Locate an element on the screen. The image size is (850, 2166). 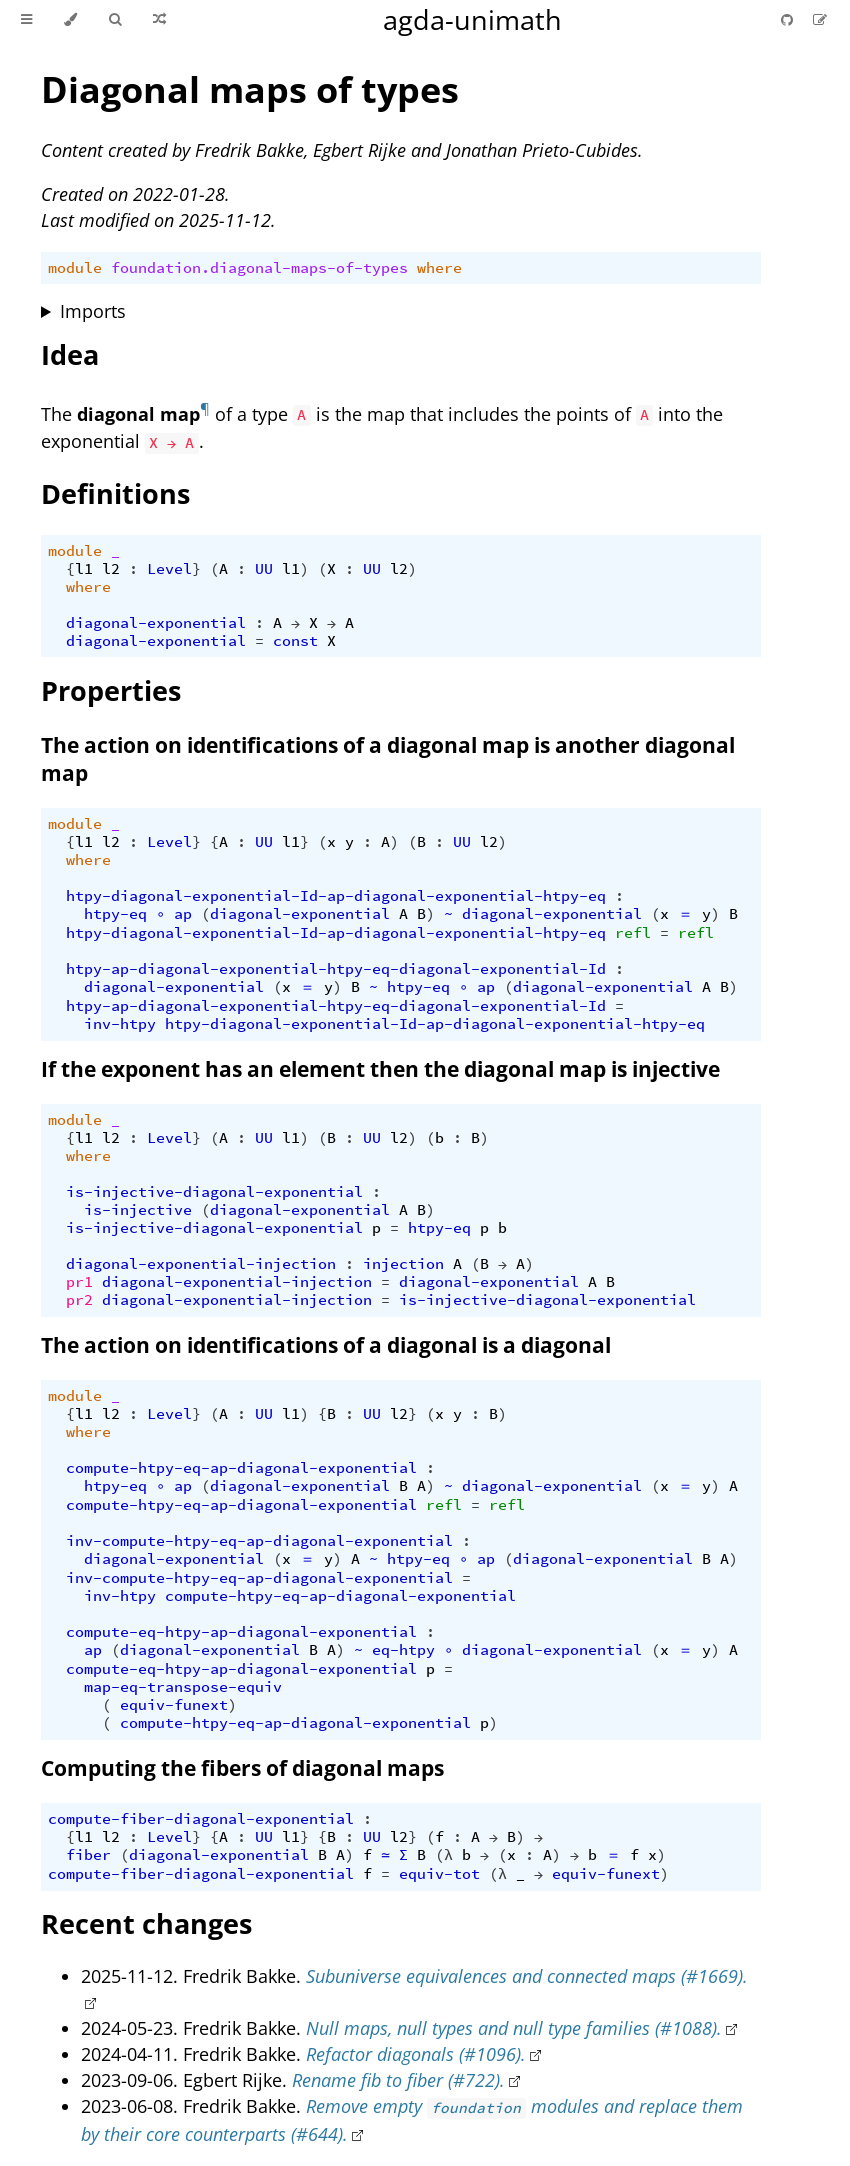
pr2 is located at coordinates (79, 1300).